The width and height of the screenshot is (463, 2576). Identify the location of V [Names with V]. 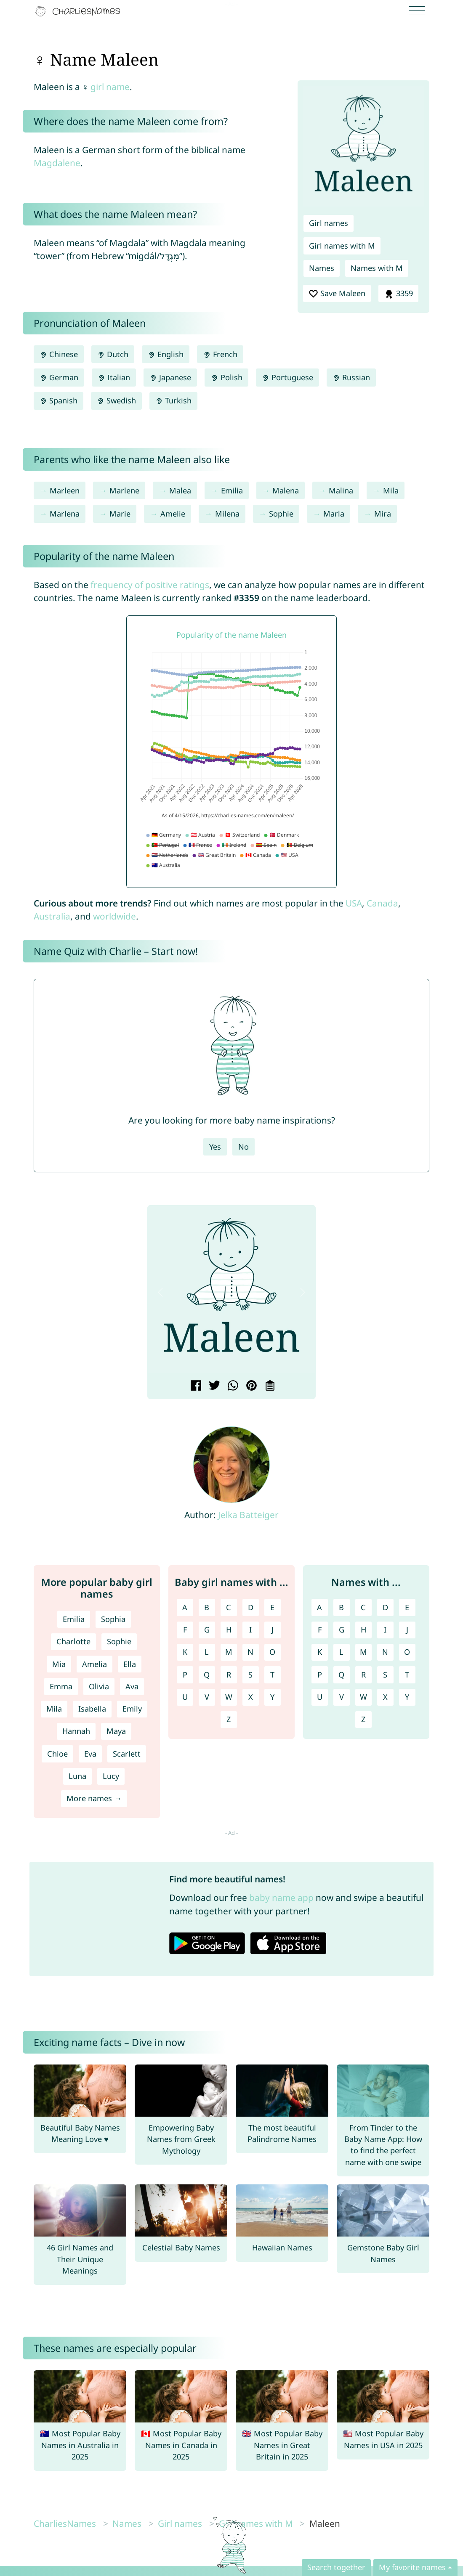
(341, 1697).